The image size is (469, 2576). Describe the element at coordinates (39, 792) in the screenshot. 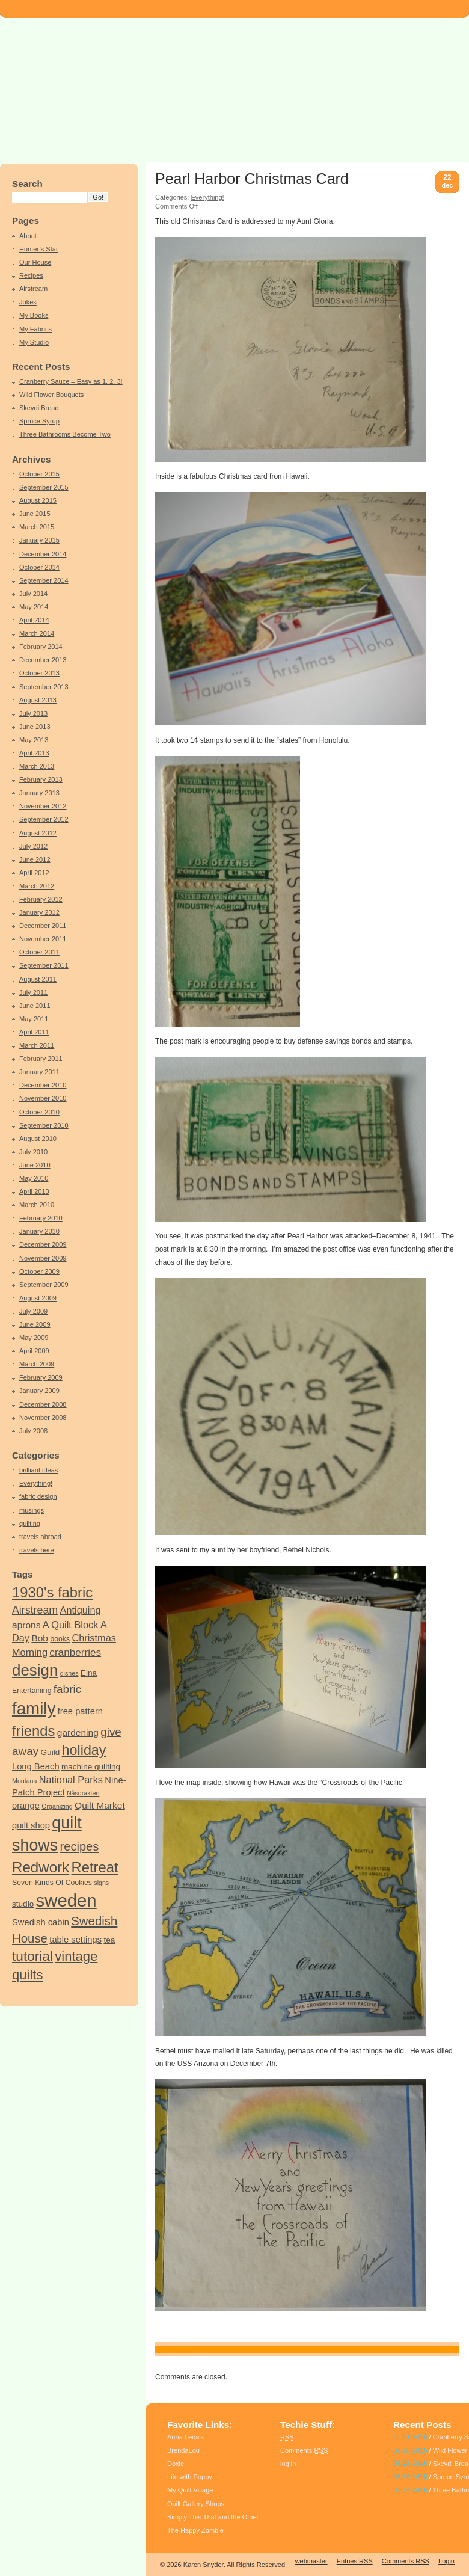

I see `January 2013` at that location.